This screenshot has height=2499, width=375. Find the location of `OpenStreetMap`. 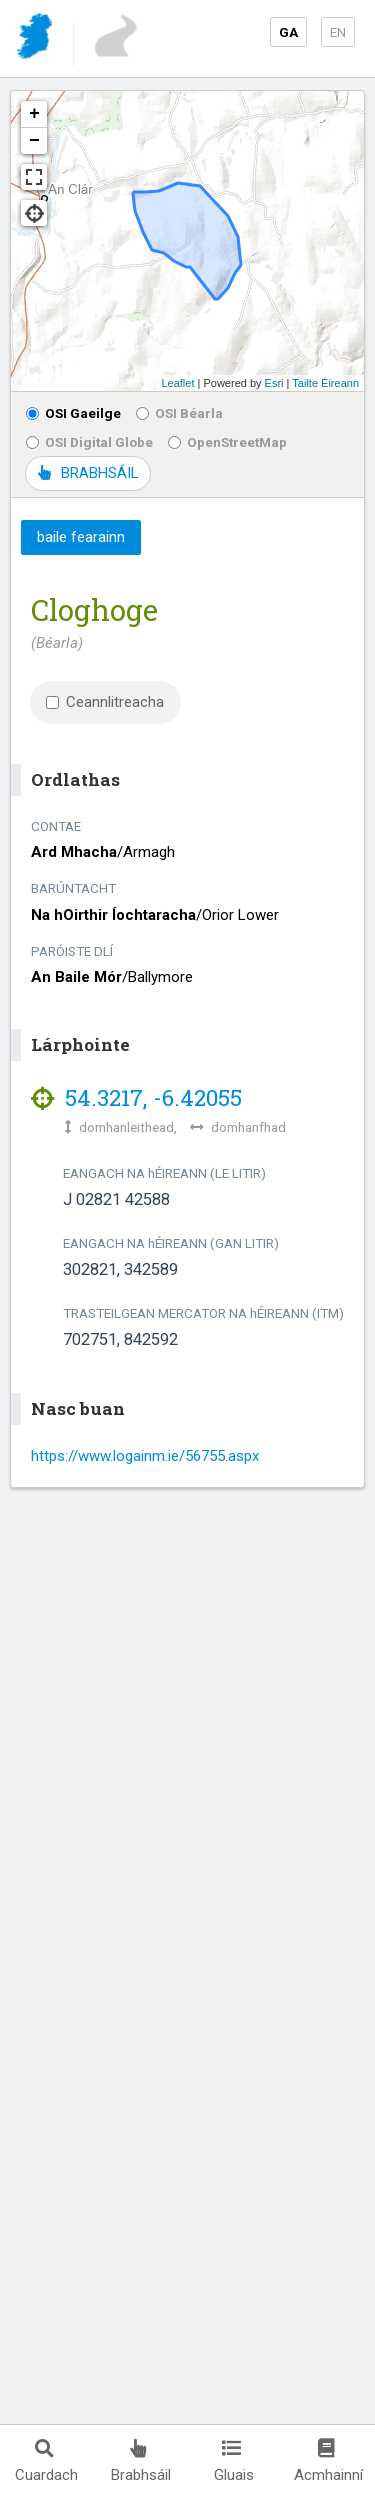

OpenStreetMap is located at coordinates (227, 442).